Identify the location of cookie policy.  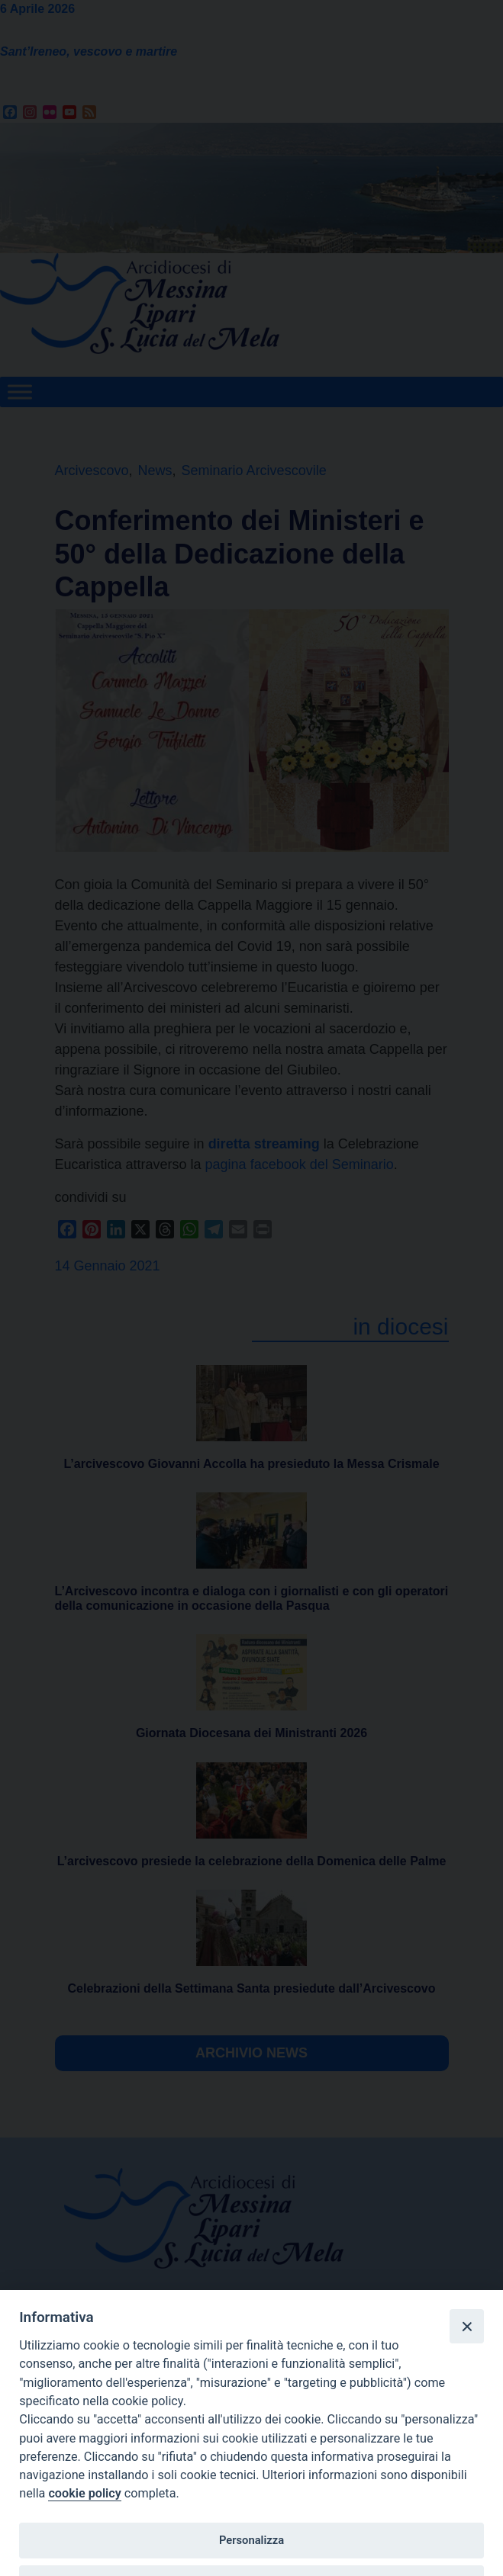
(84, 2493).